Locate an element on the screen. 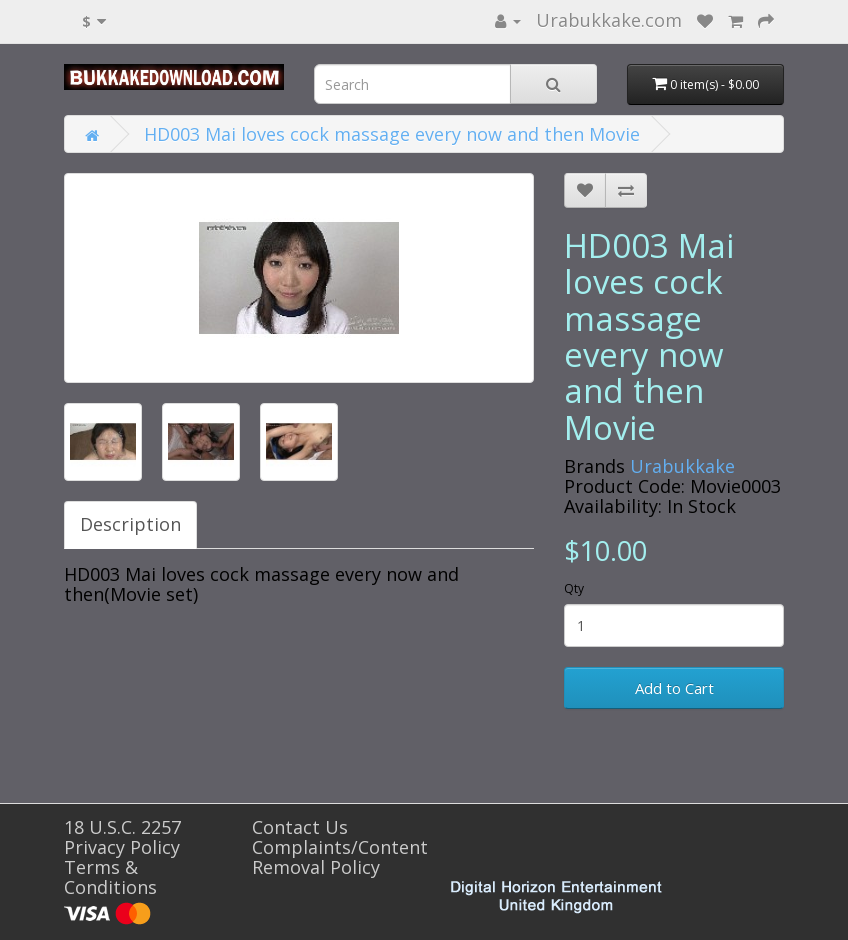  Privacy Policy is located at coordinates (122, 847).